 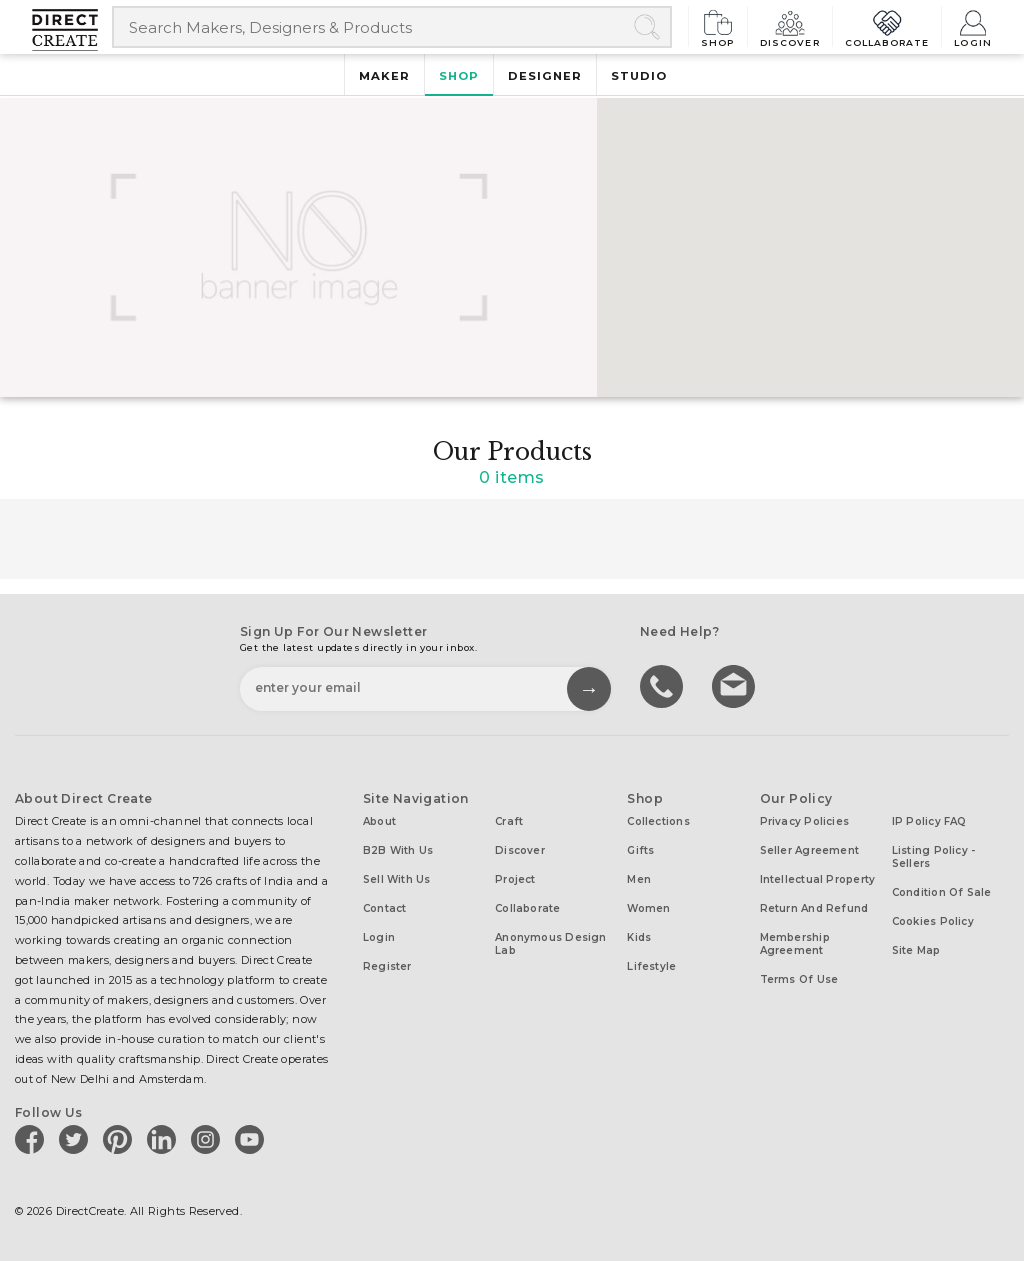 I want to click on Listing Policy - Sellers, so click(x=934, y=857).